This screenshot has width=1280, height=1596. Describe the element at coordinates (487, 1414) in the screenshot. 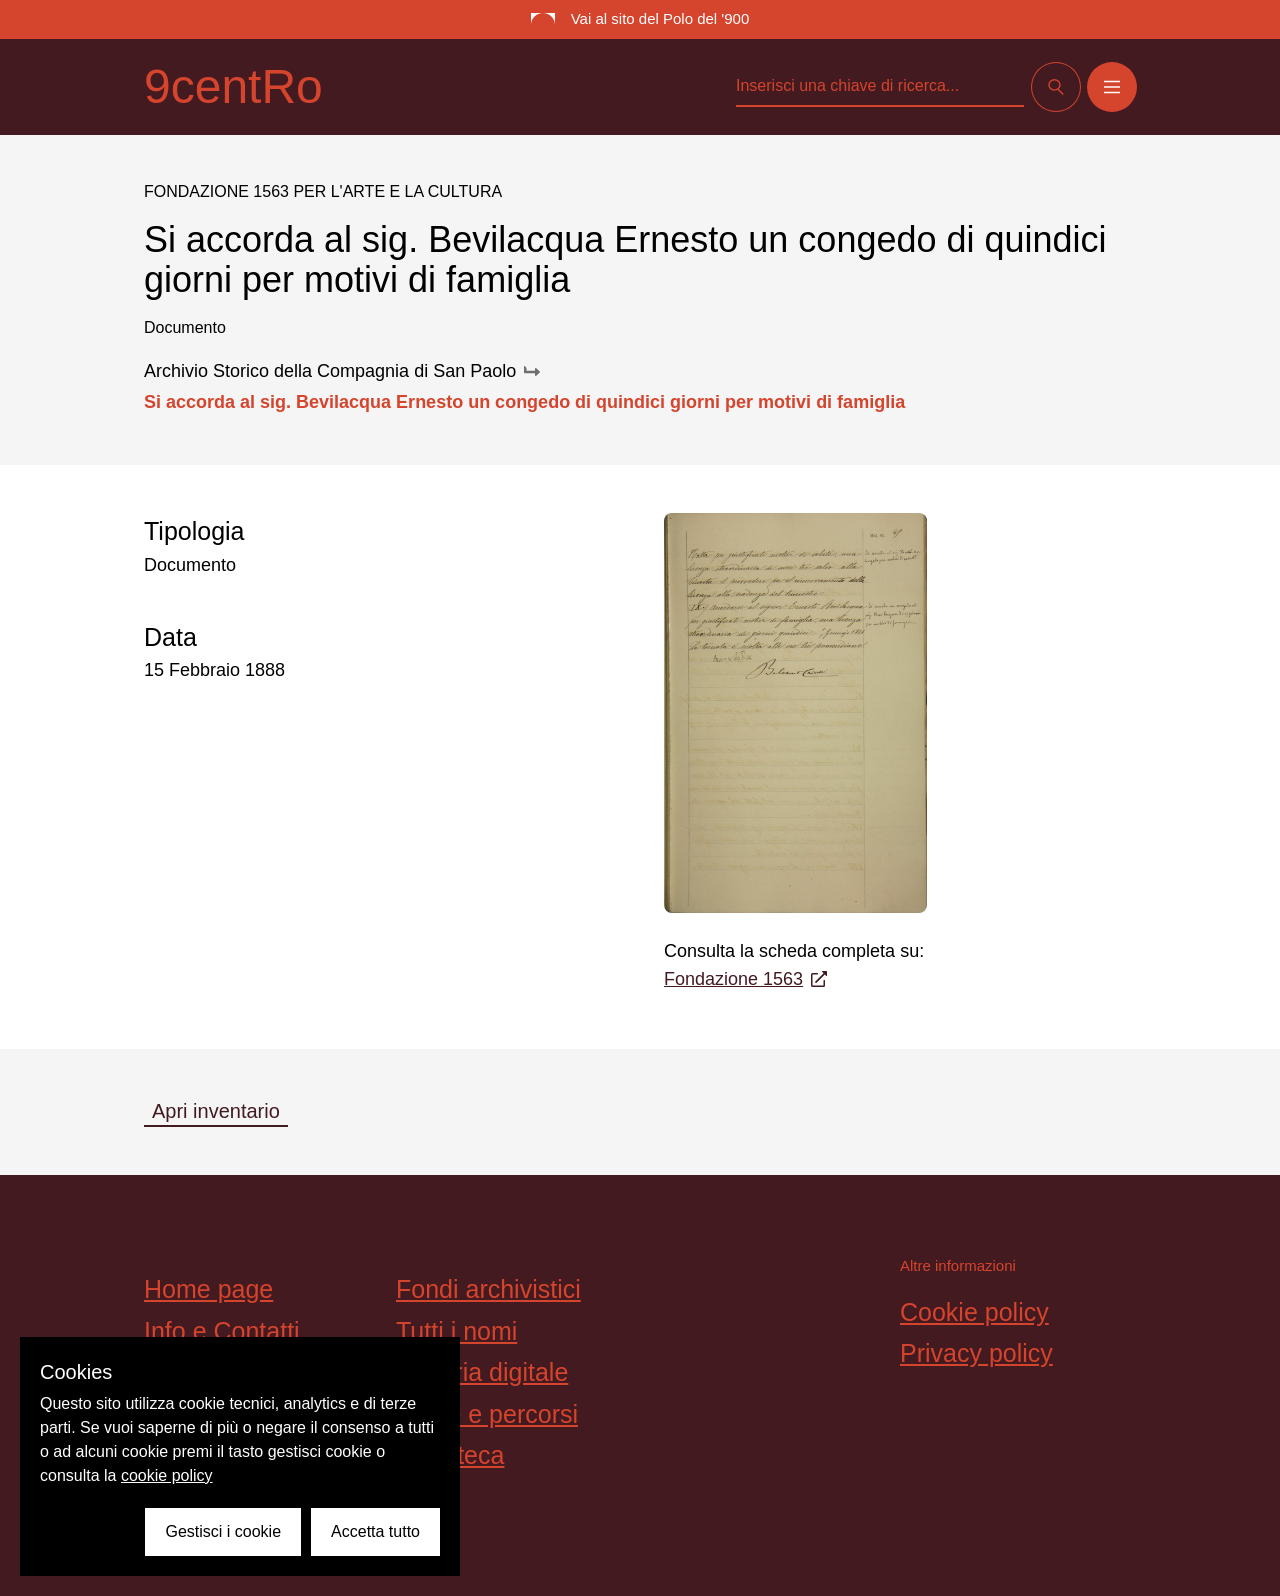

I see `Storie e percorsi` at that location.